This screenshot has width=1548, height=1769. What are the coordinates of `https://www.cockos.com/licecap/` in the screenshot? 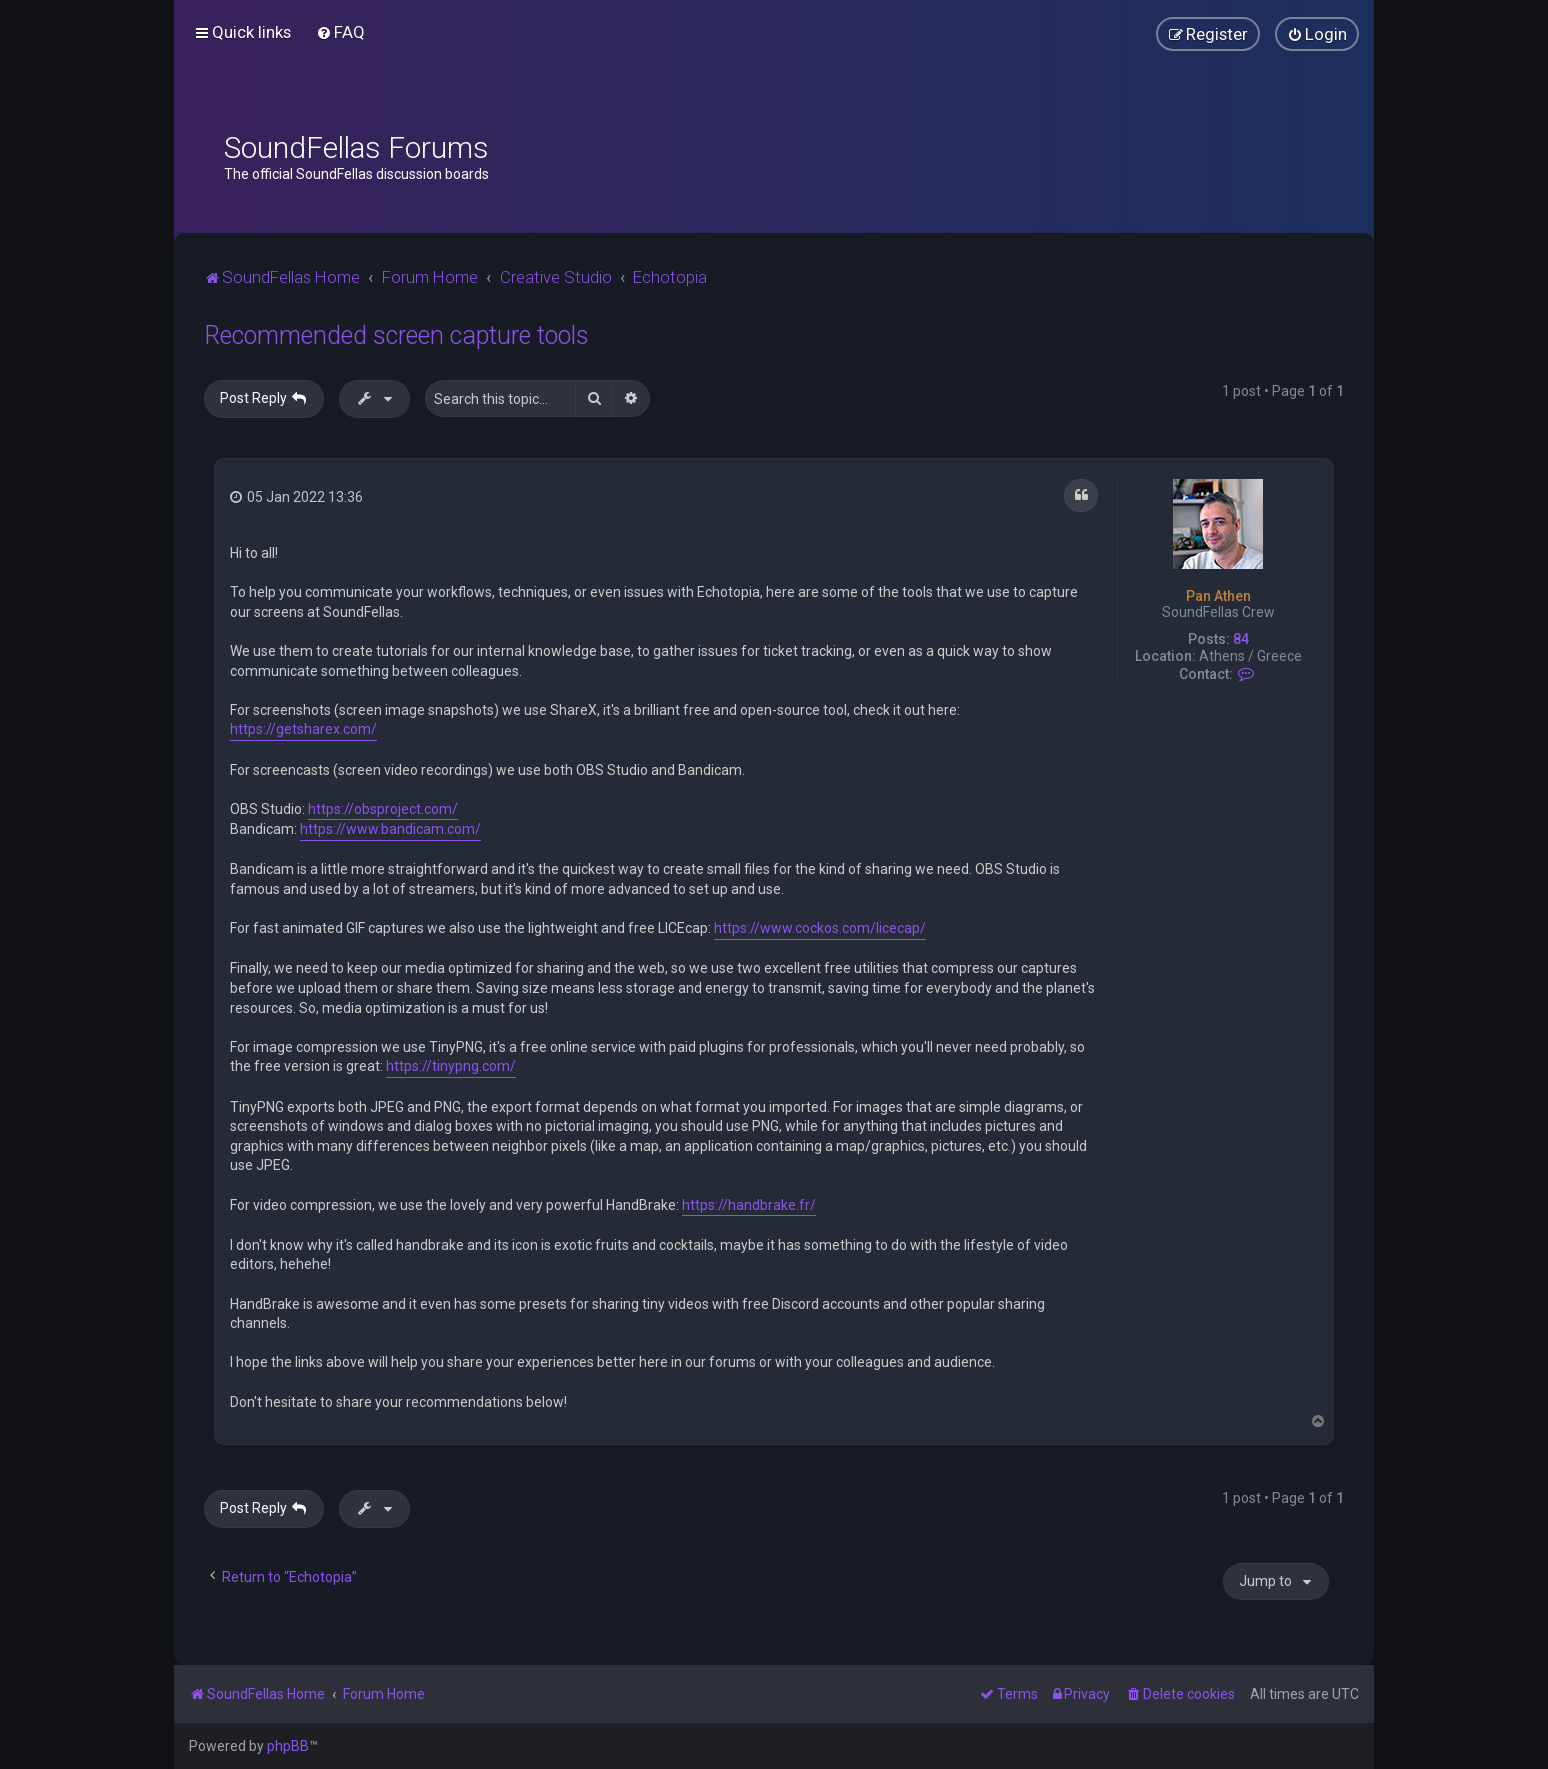 It's located at (820, 928).